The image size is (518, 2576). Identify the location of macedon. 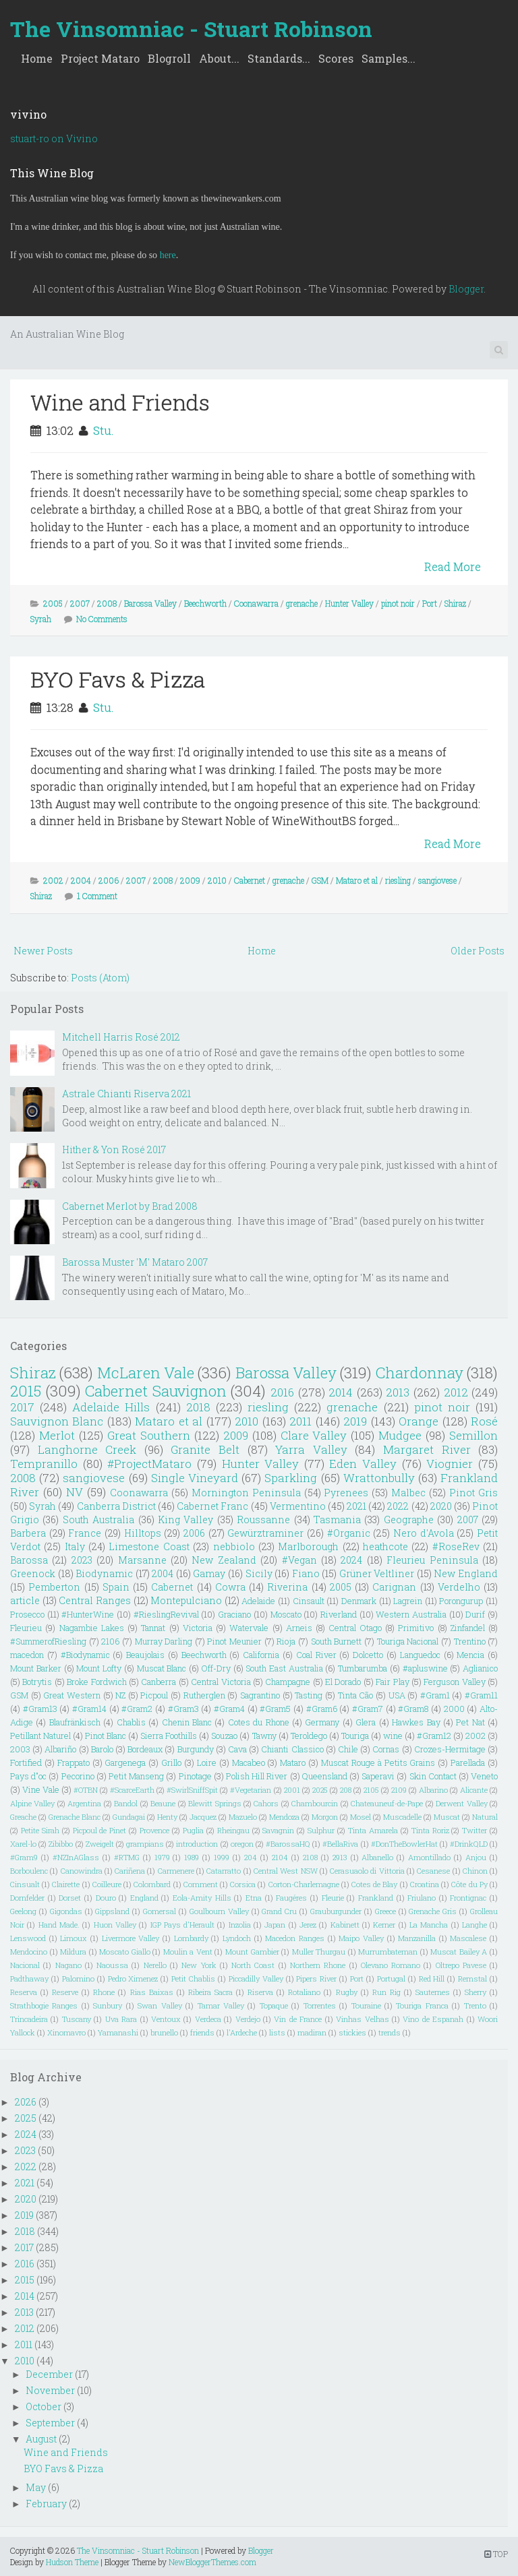
(27, 1654).